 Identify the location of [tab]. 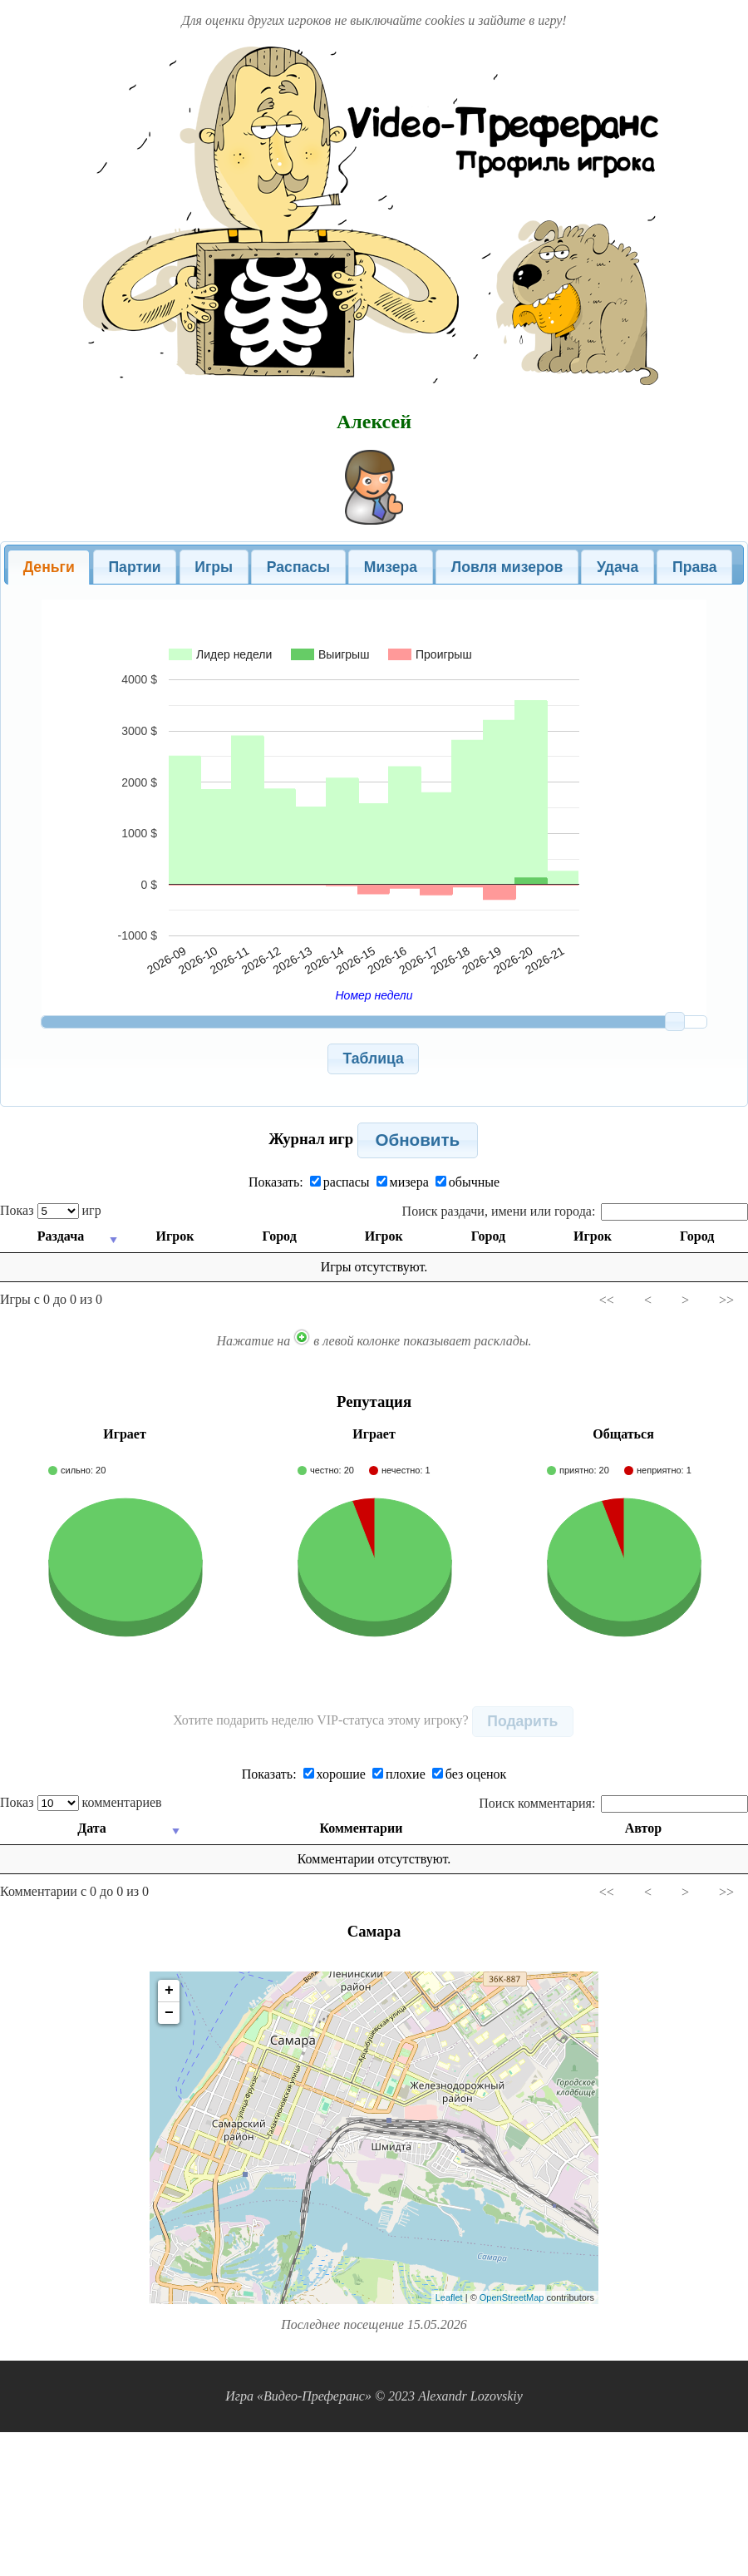
(48, 567).